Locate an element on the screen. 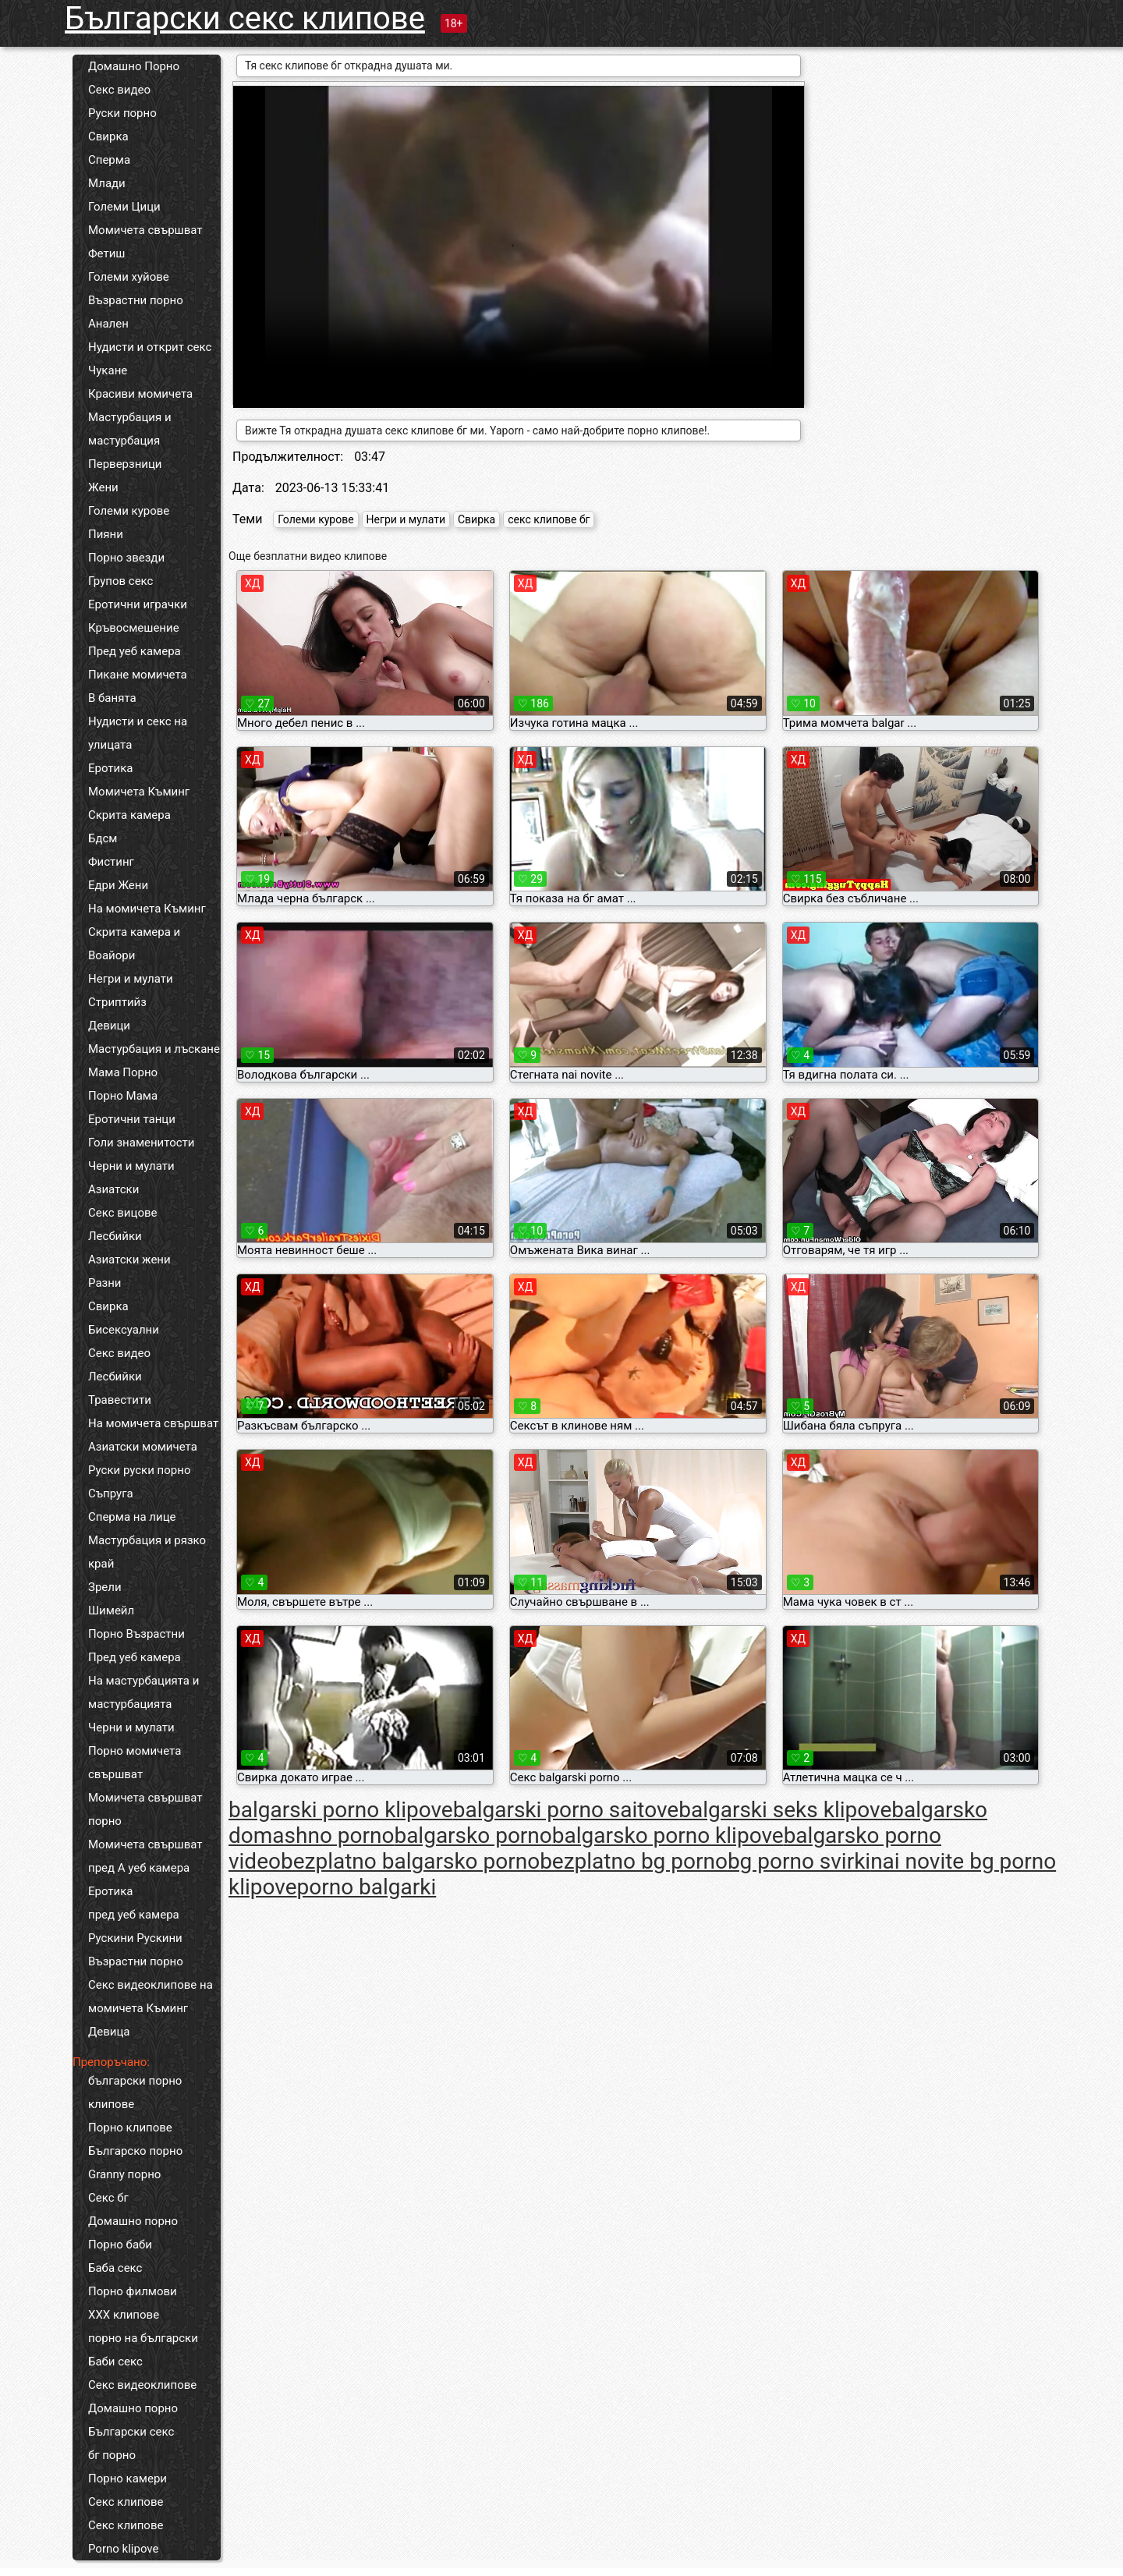 The height and width of the screenshot is (2576, 1123). Мама Порно is located at coordinates (123, 1072).